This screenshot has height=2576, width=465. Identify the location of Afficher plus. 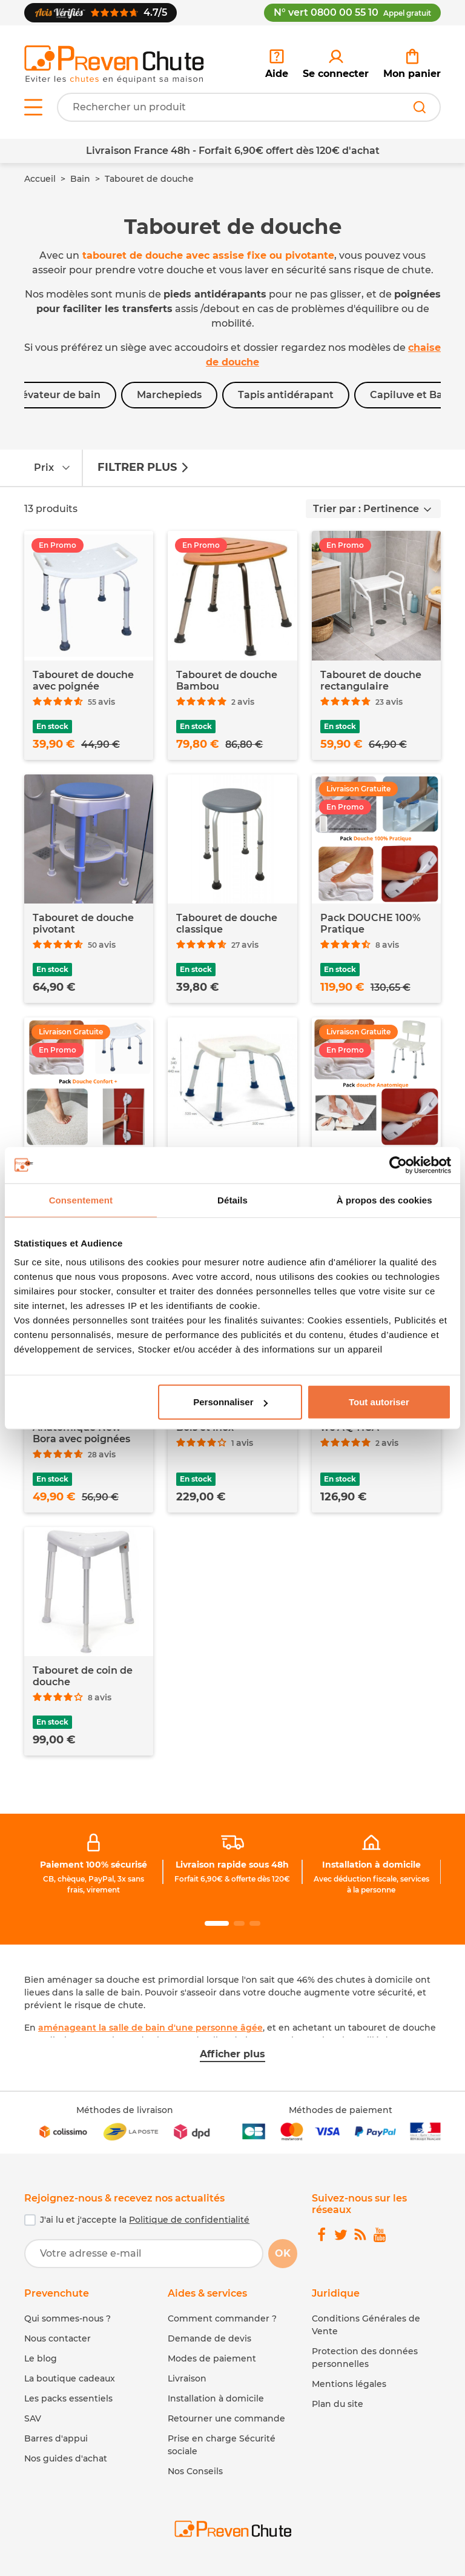
(232, 2054).